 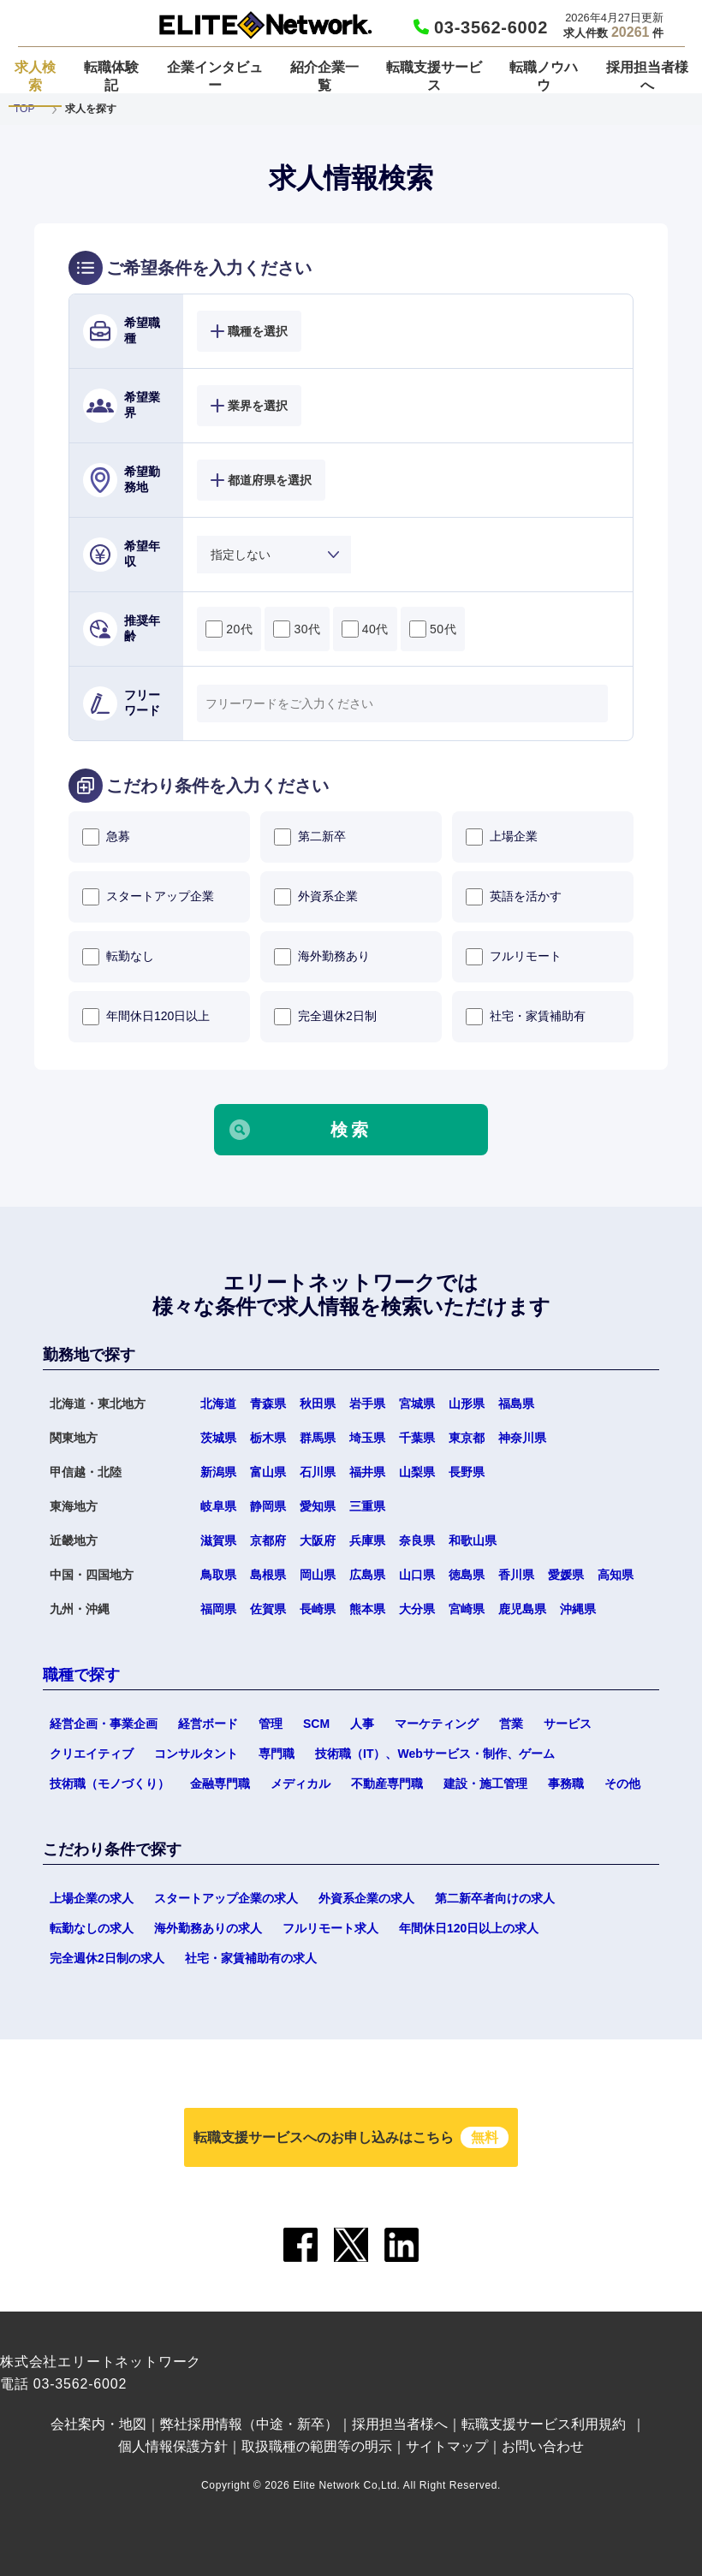 I want to click on メディカル, so click(x=300, y=1783).